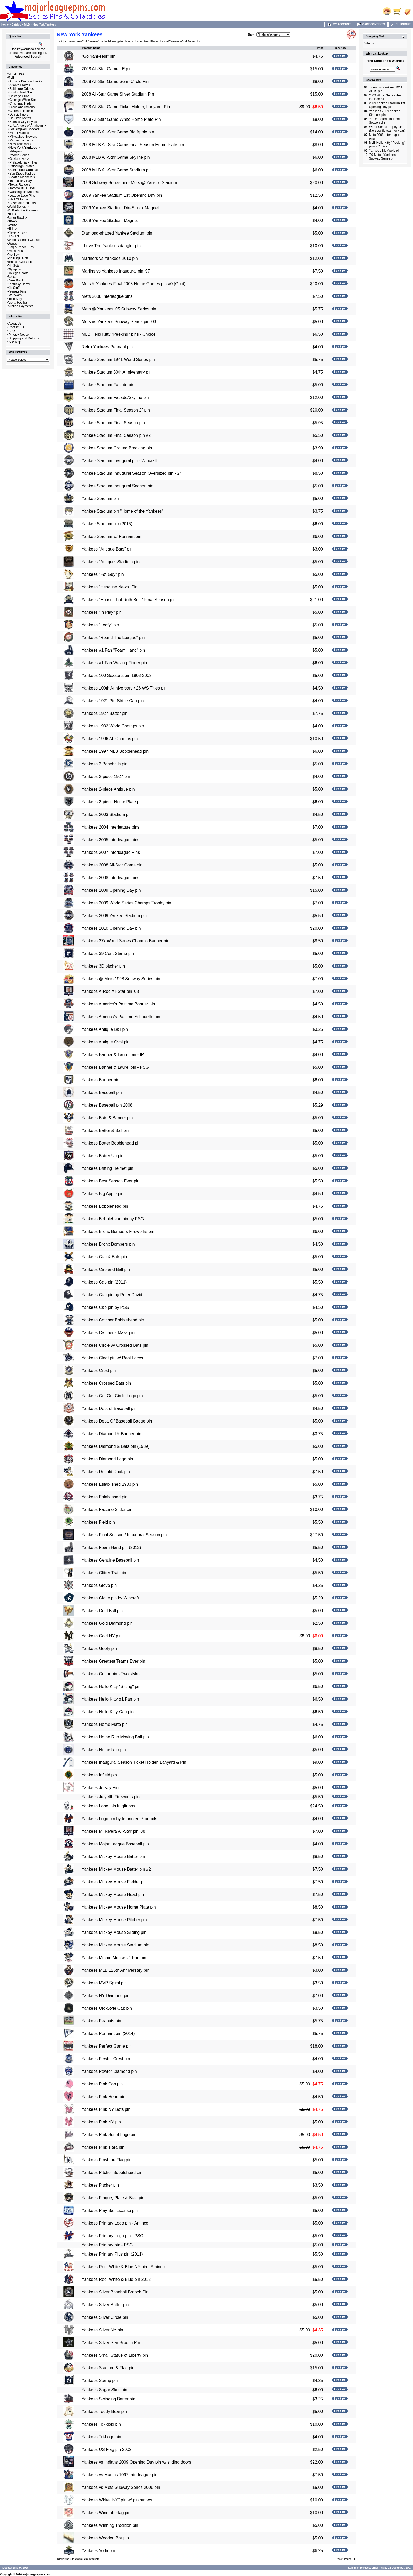 This screenshot has height=2576, width=413. I want to click on Yankees Mickey Mouse Head pin, so click(113, 1894).